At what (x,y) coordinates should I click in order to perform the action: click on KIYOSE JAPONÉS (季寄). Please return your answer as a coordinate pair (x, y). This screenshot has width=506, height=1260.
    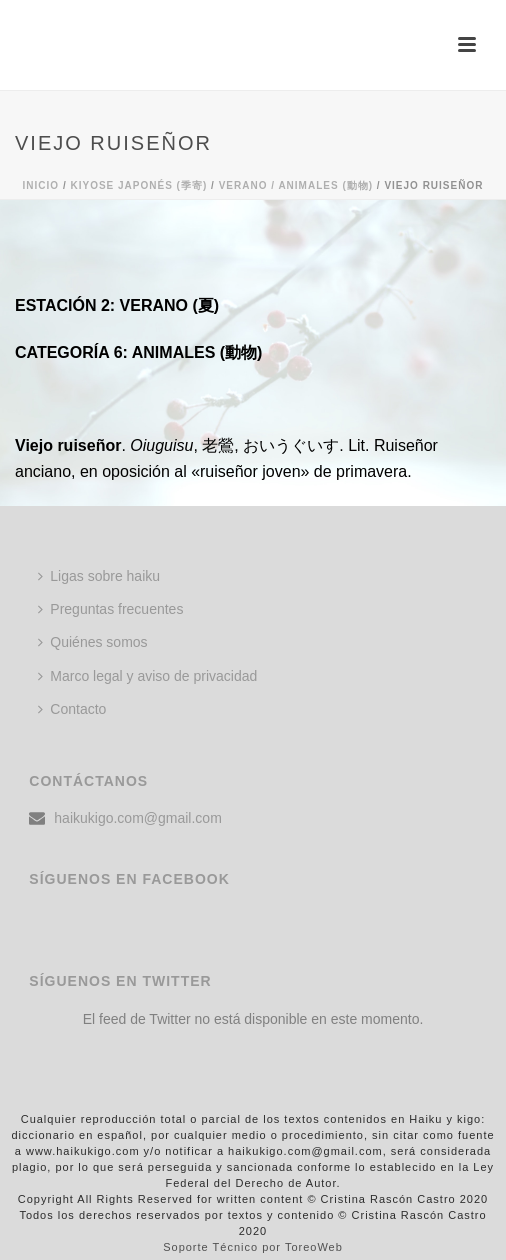
    Looking at the image, I should click on (138, 185).